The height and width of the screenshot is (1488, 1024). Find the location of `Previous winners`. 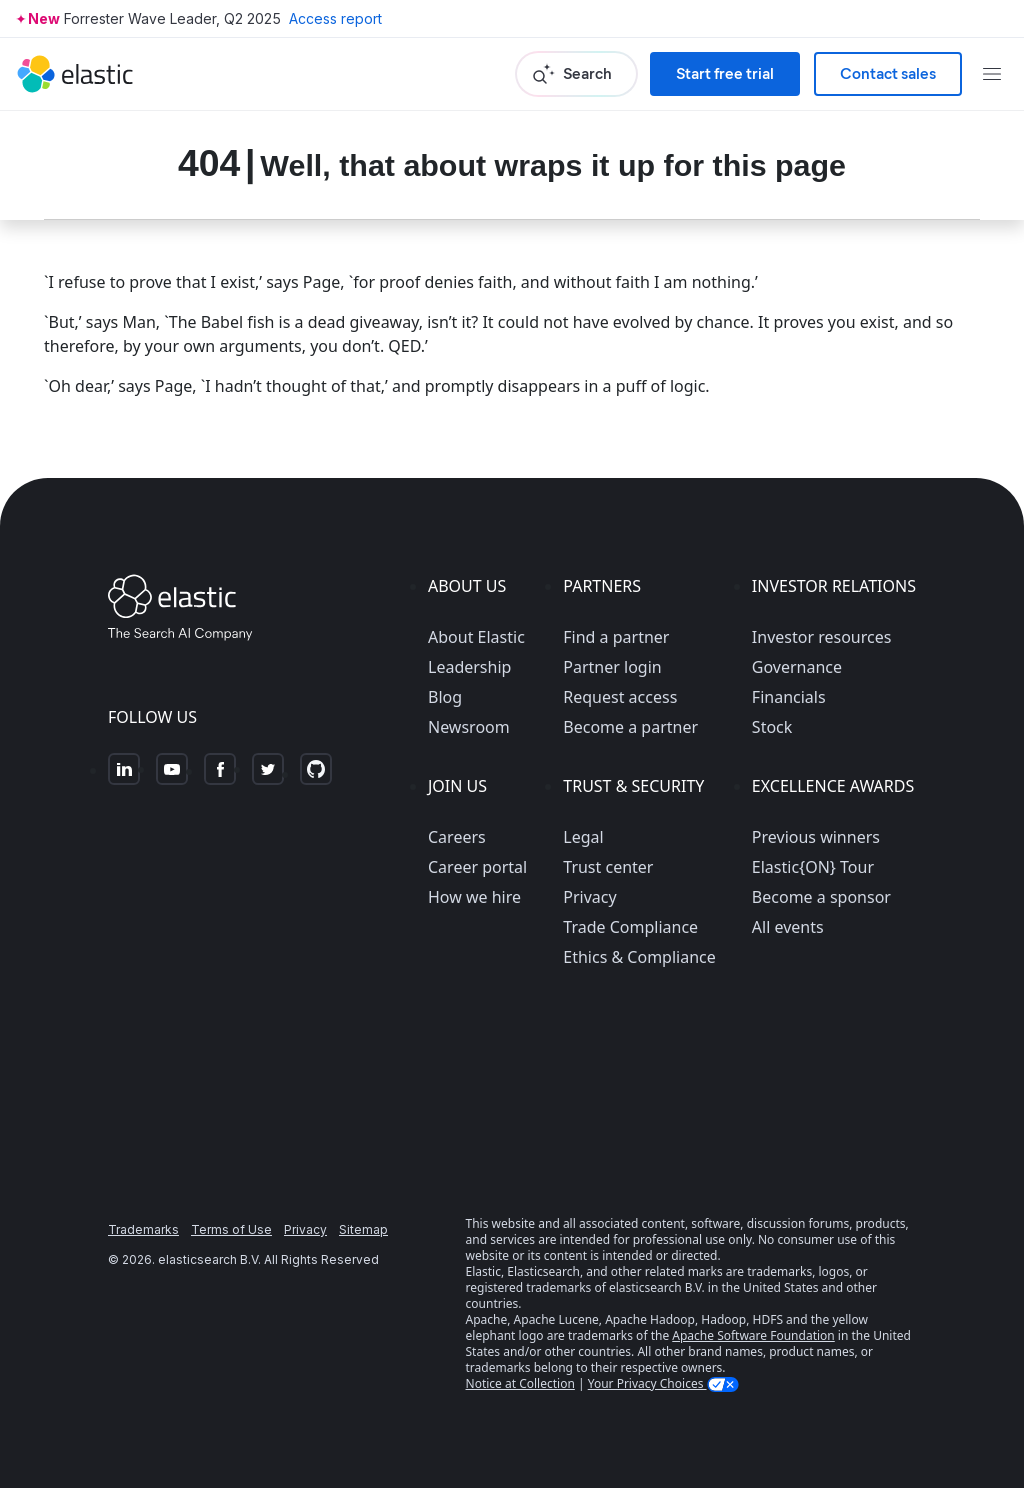

Previous winners is located at coordinates (816, 837).